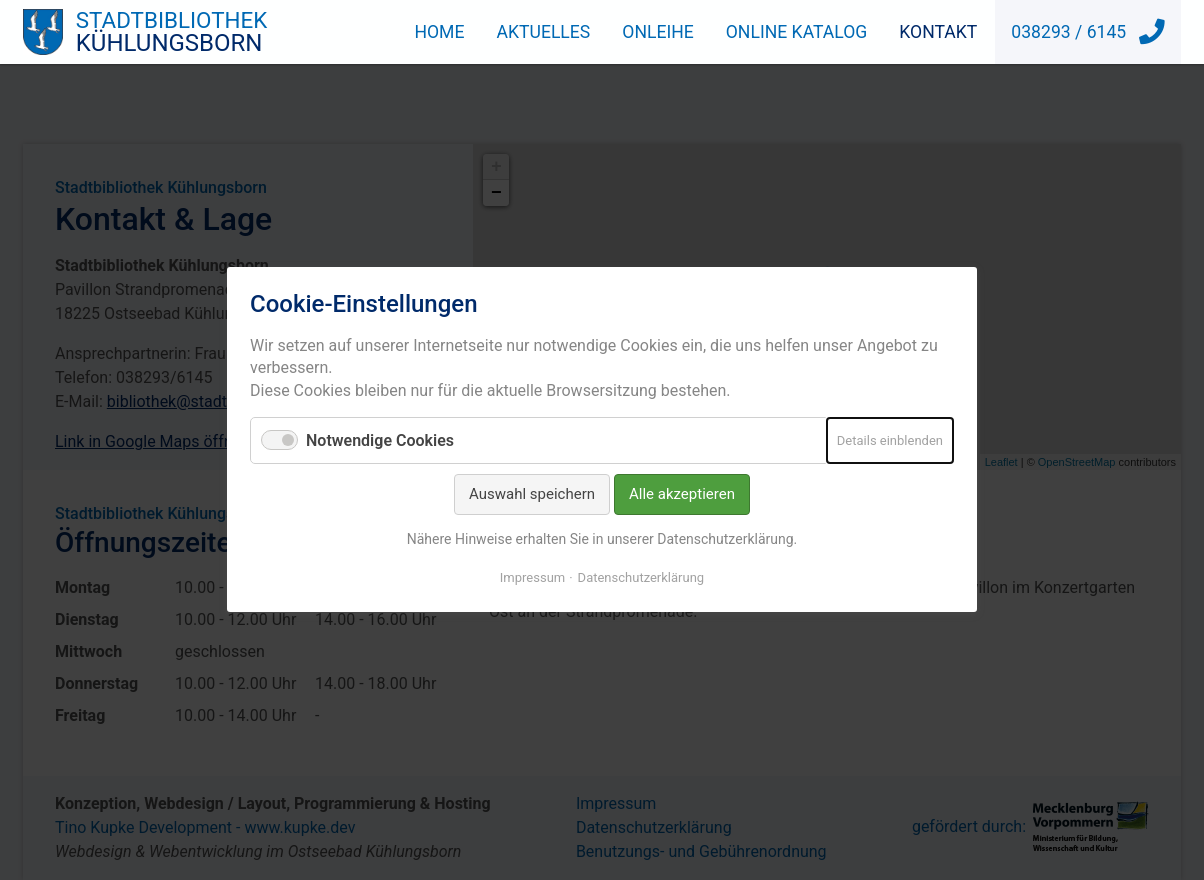  I want to click on Datenschutzerklärung, so click(641, 578).